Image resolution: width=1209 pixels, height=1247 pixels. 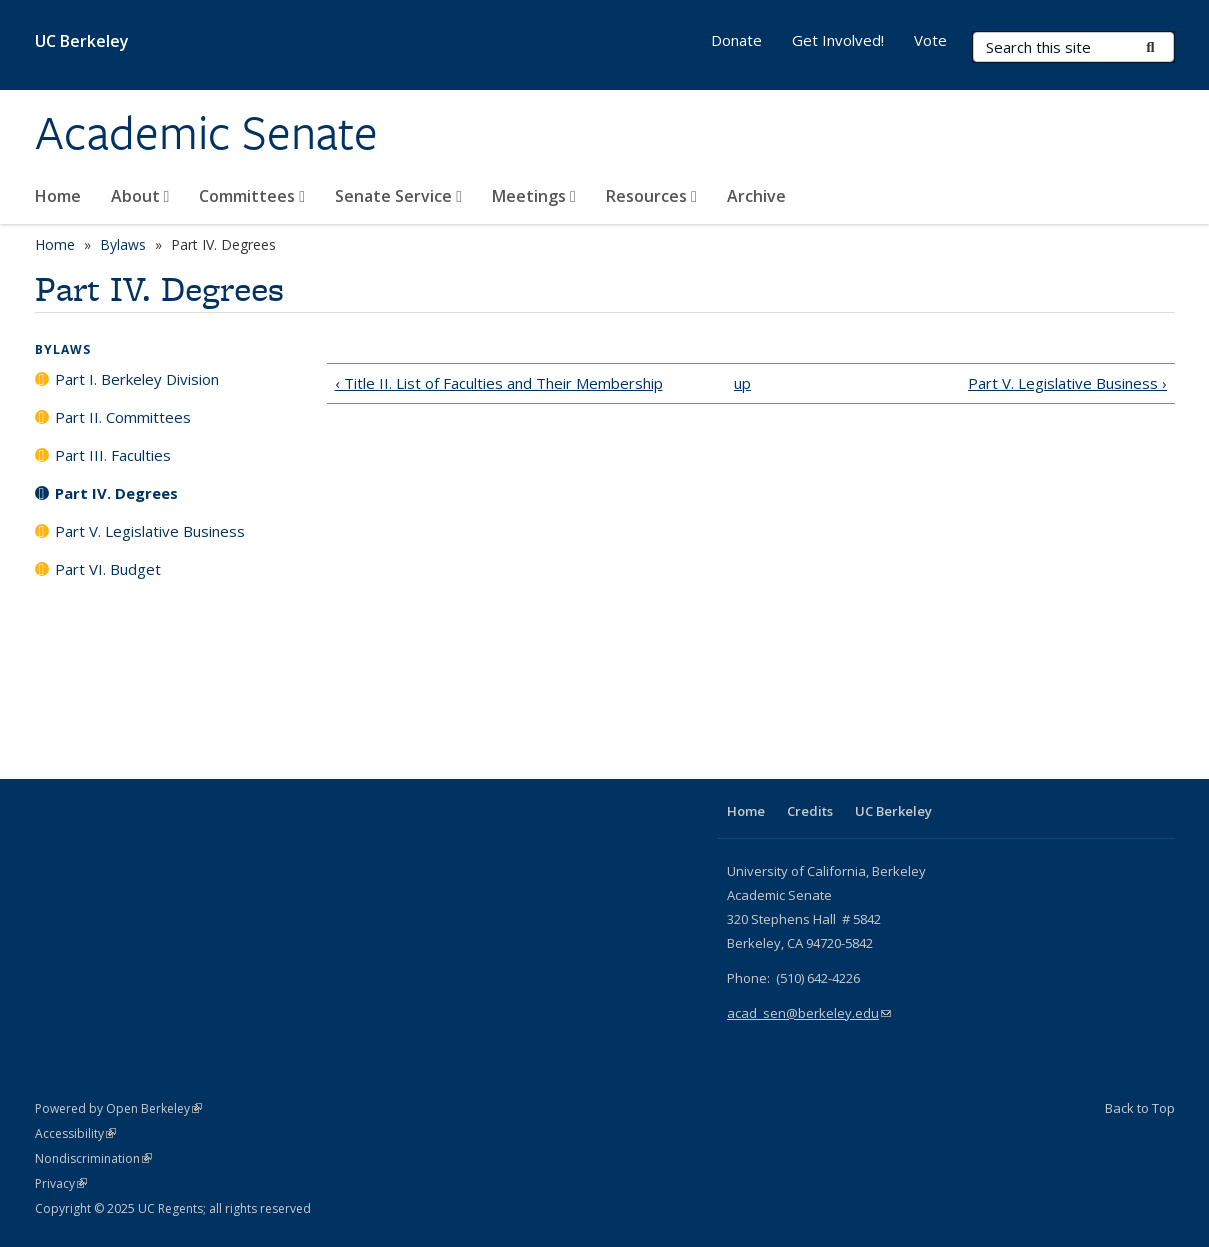 What do you see at coordinates (58, 196) in the screenshot?
I see `Home` at bounding box center [58, 196].